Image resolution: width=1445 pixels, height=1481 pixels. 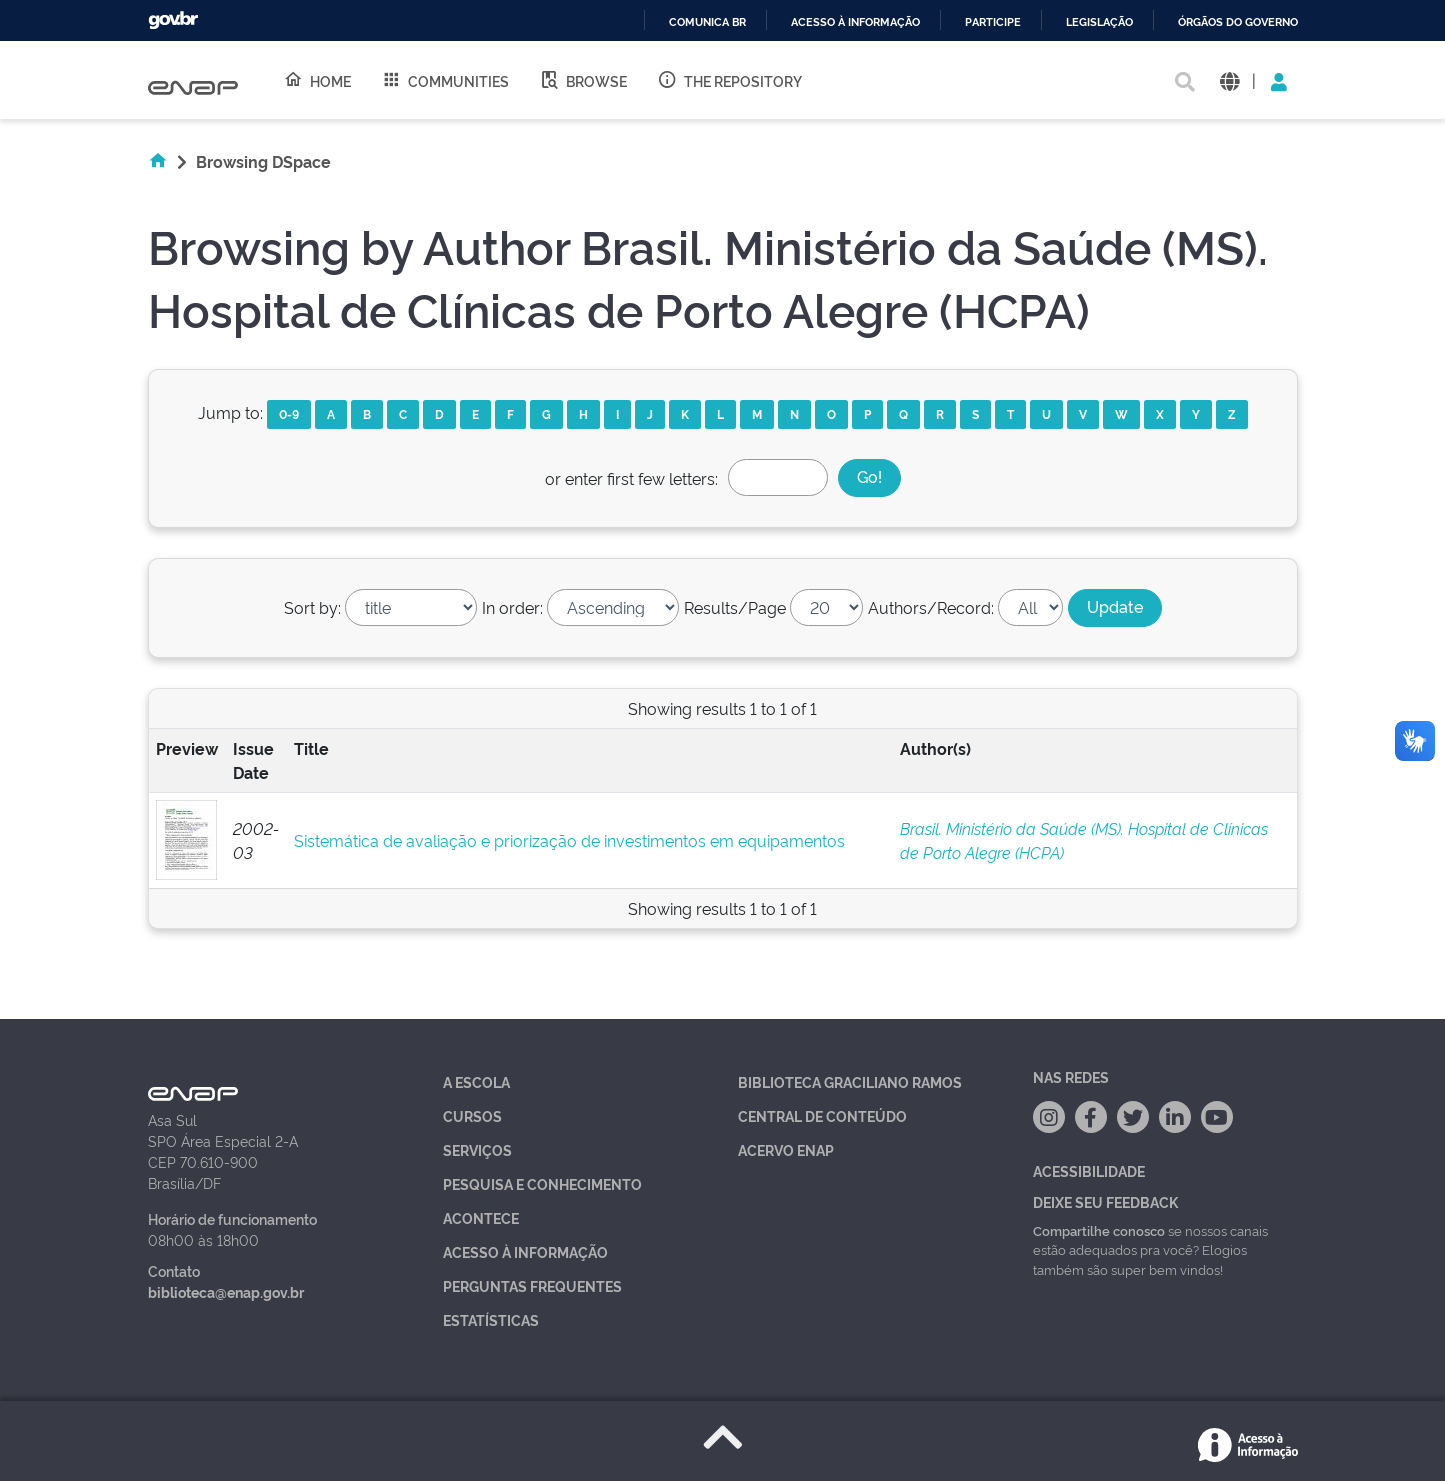 I want to click on The Repository, so click(x=729, y=80).